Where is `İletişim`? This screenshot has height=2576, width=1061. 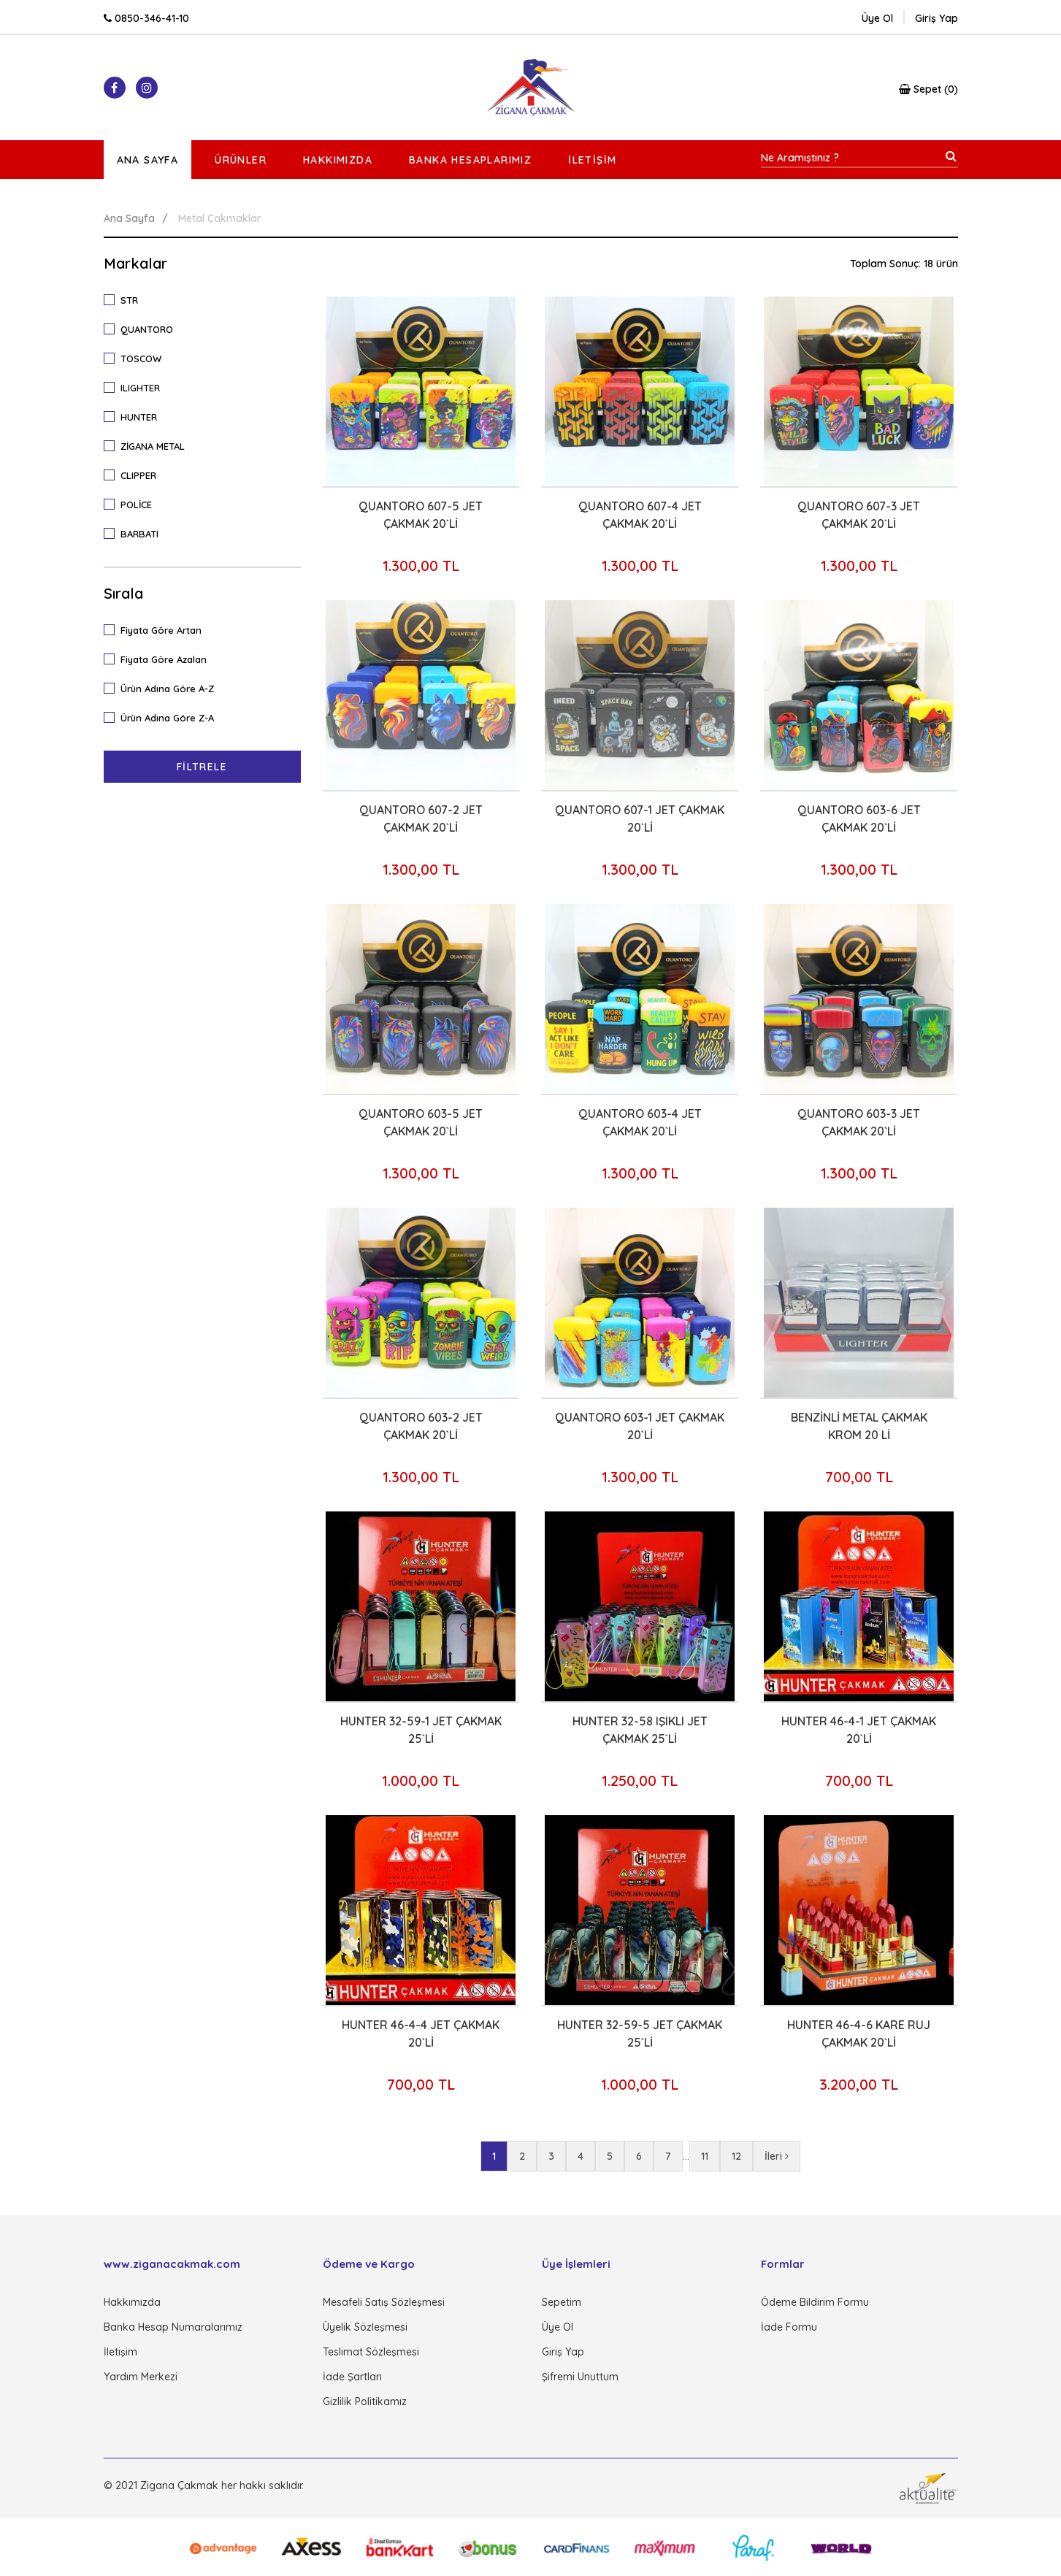 İletişim is located at coordinates (592, 159).